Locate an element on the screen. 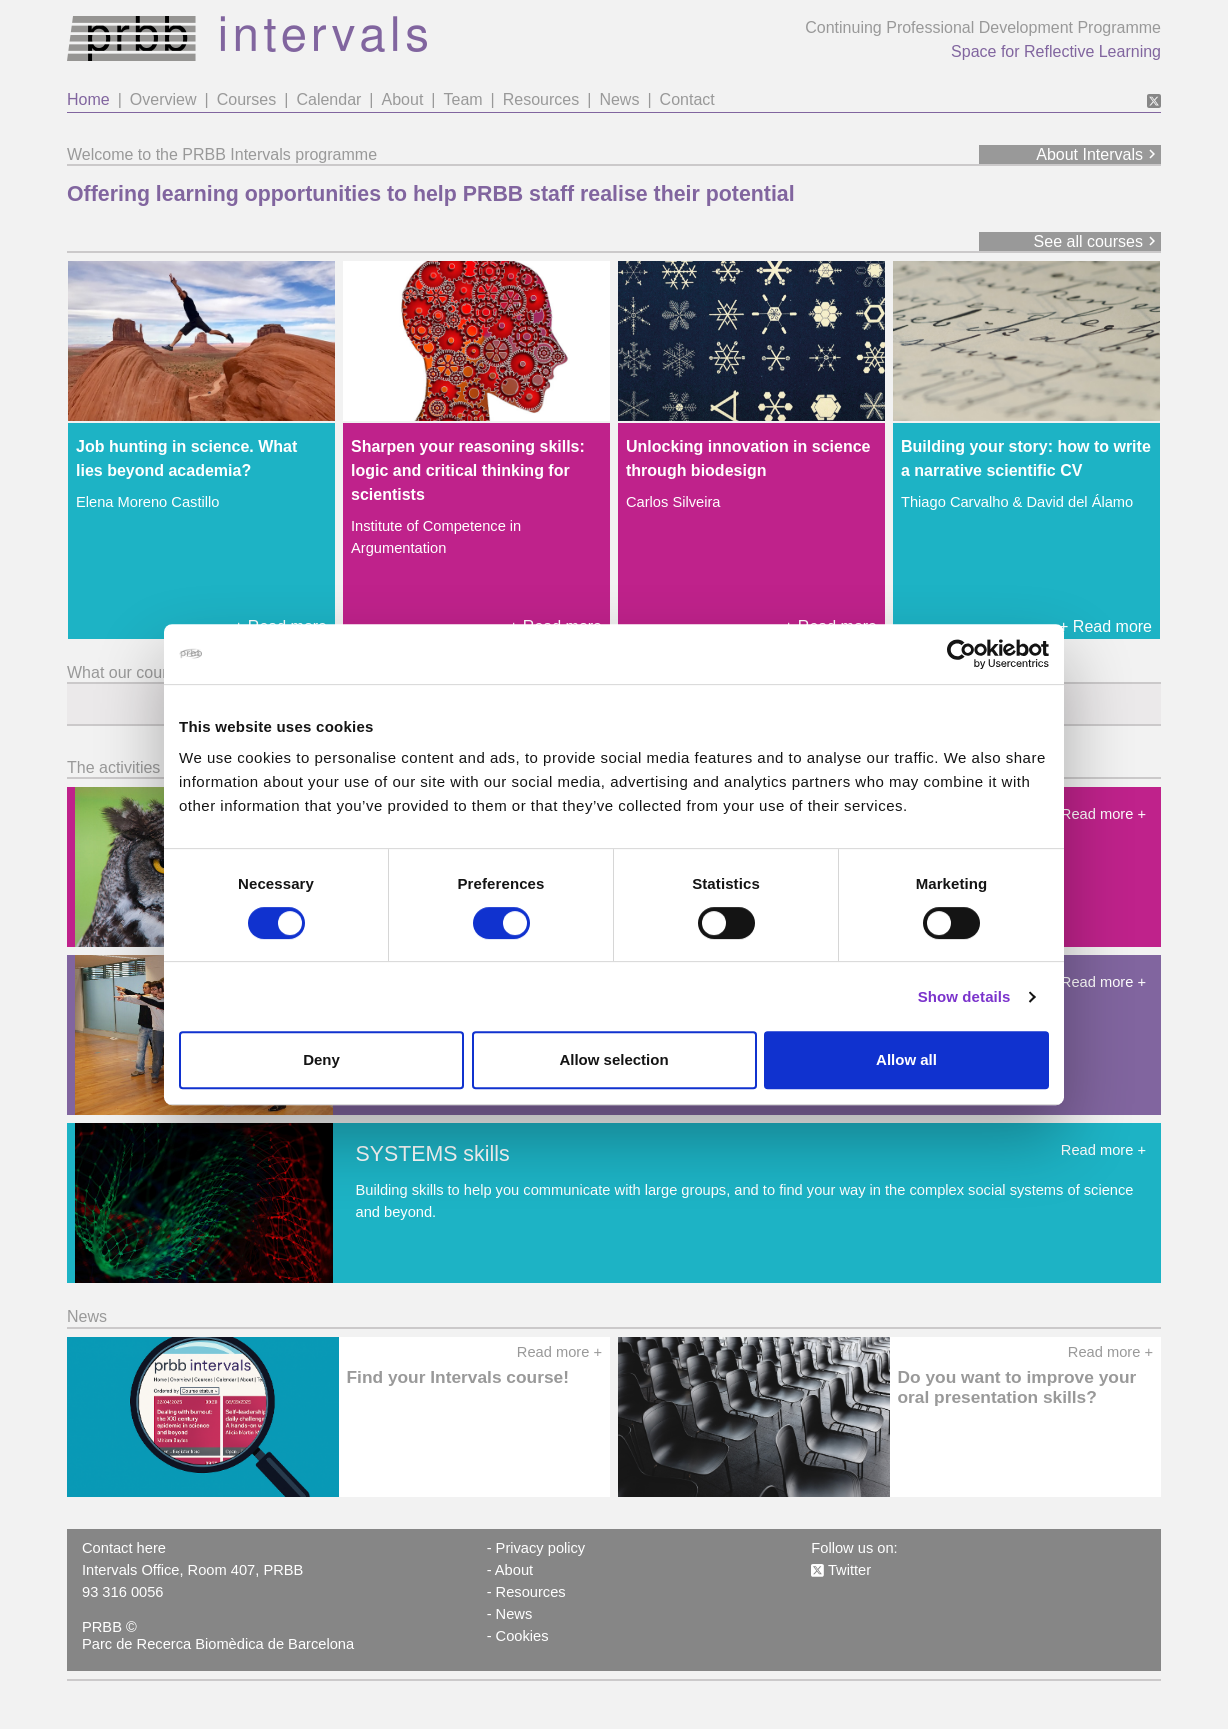 Image resolution: width=1228 pixels, height=1729 pixels. Allow all is located at coordinates (906, 1059).